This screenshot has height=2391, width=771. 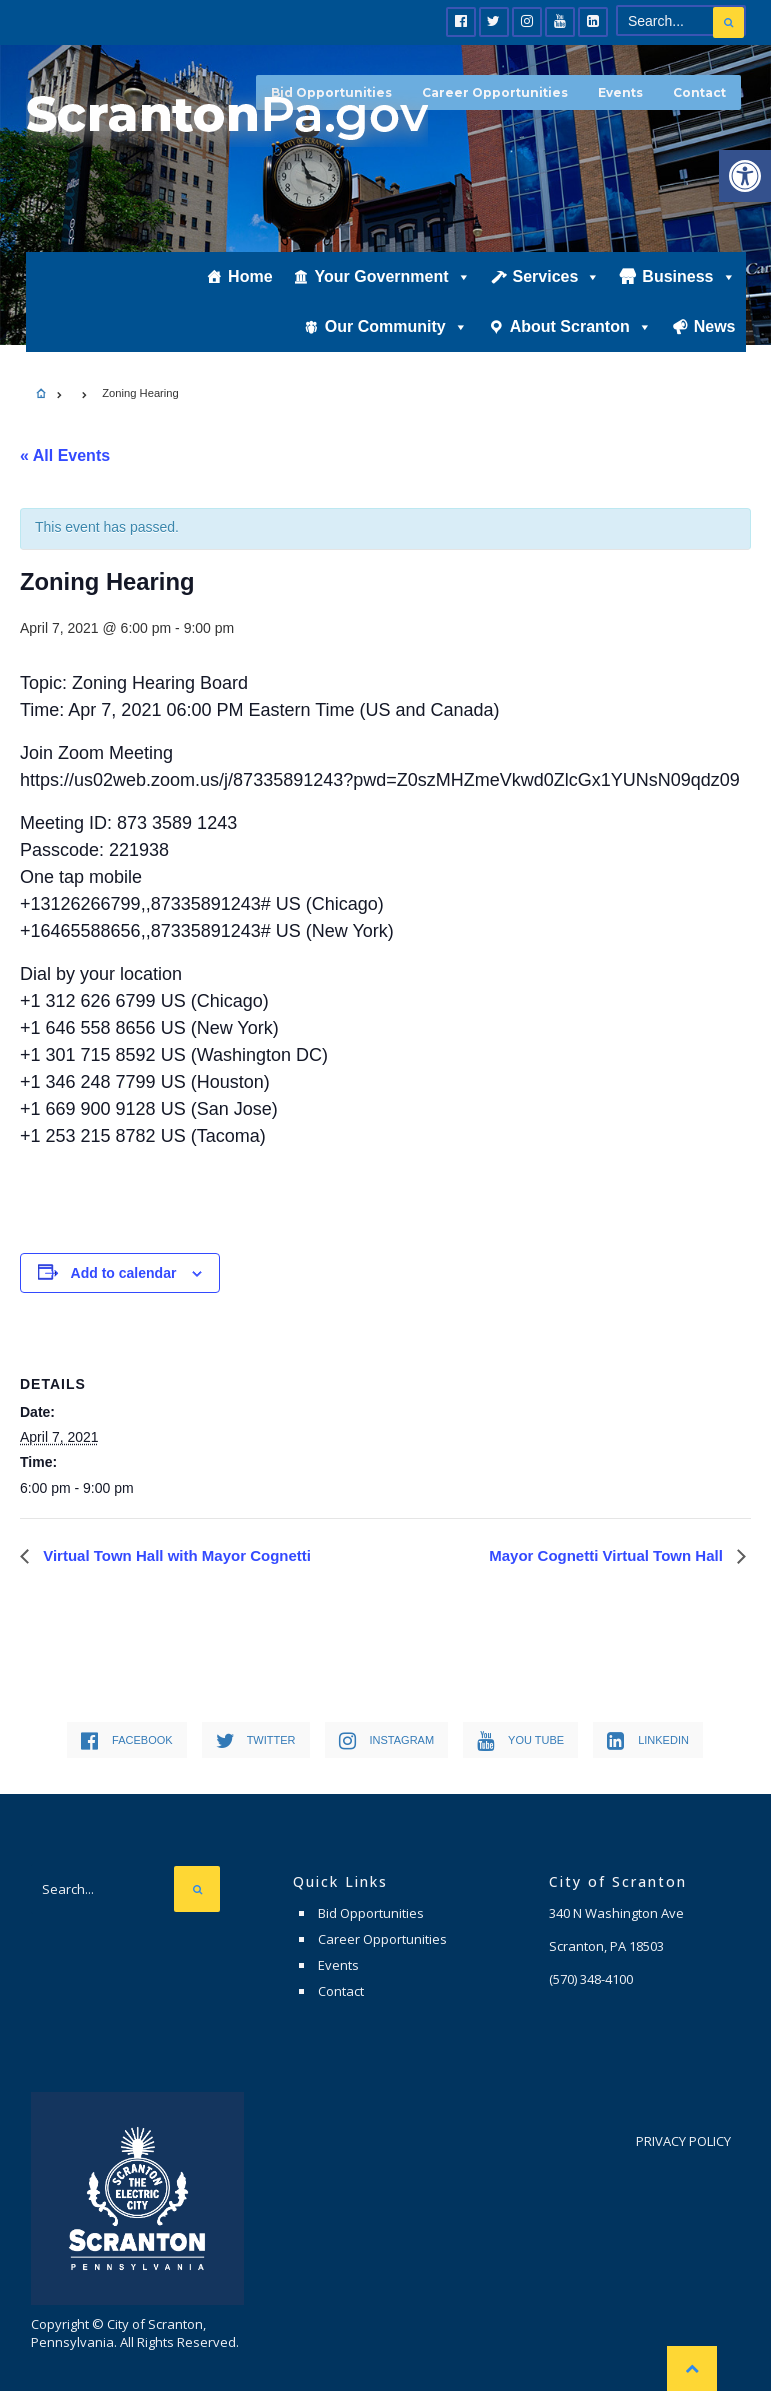 I want to click on News, so click(x=715, y=326).